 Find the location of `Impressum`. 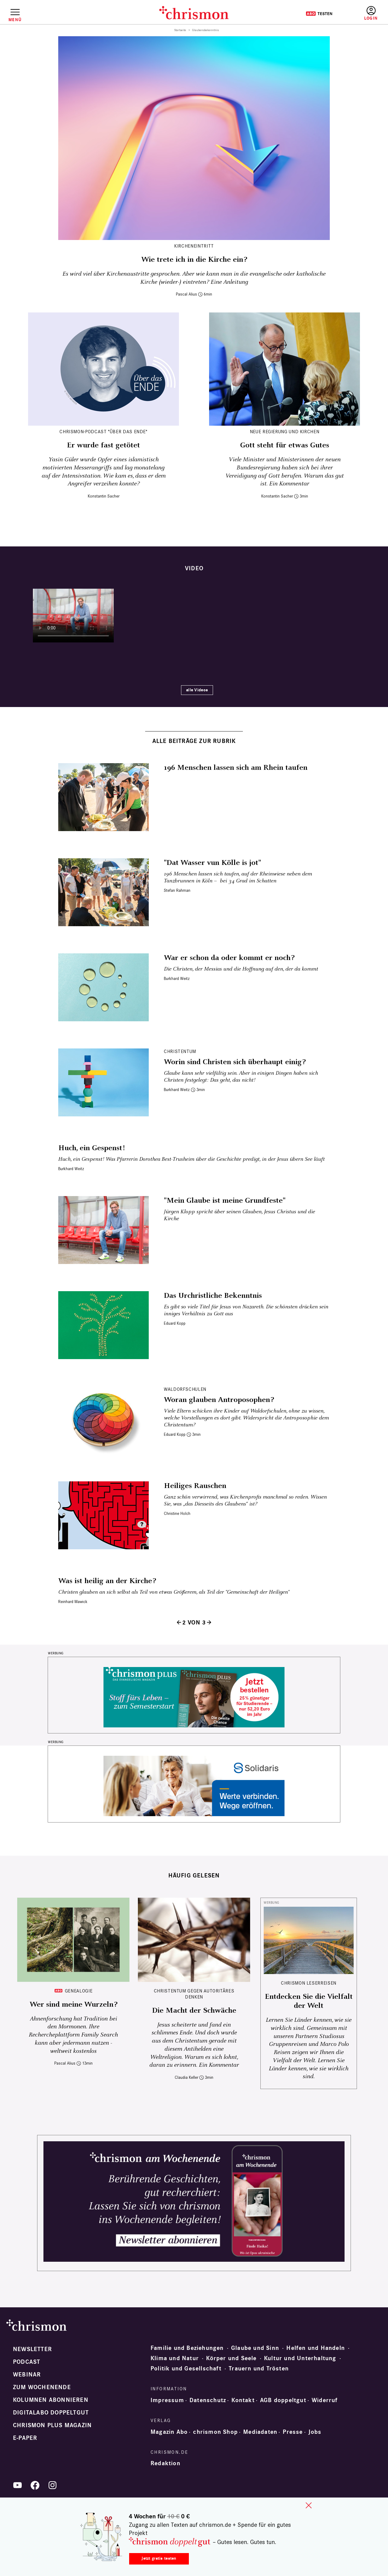

Impressum is located at coordinates (167, 2400).